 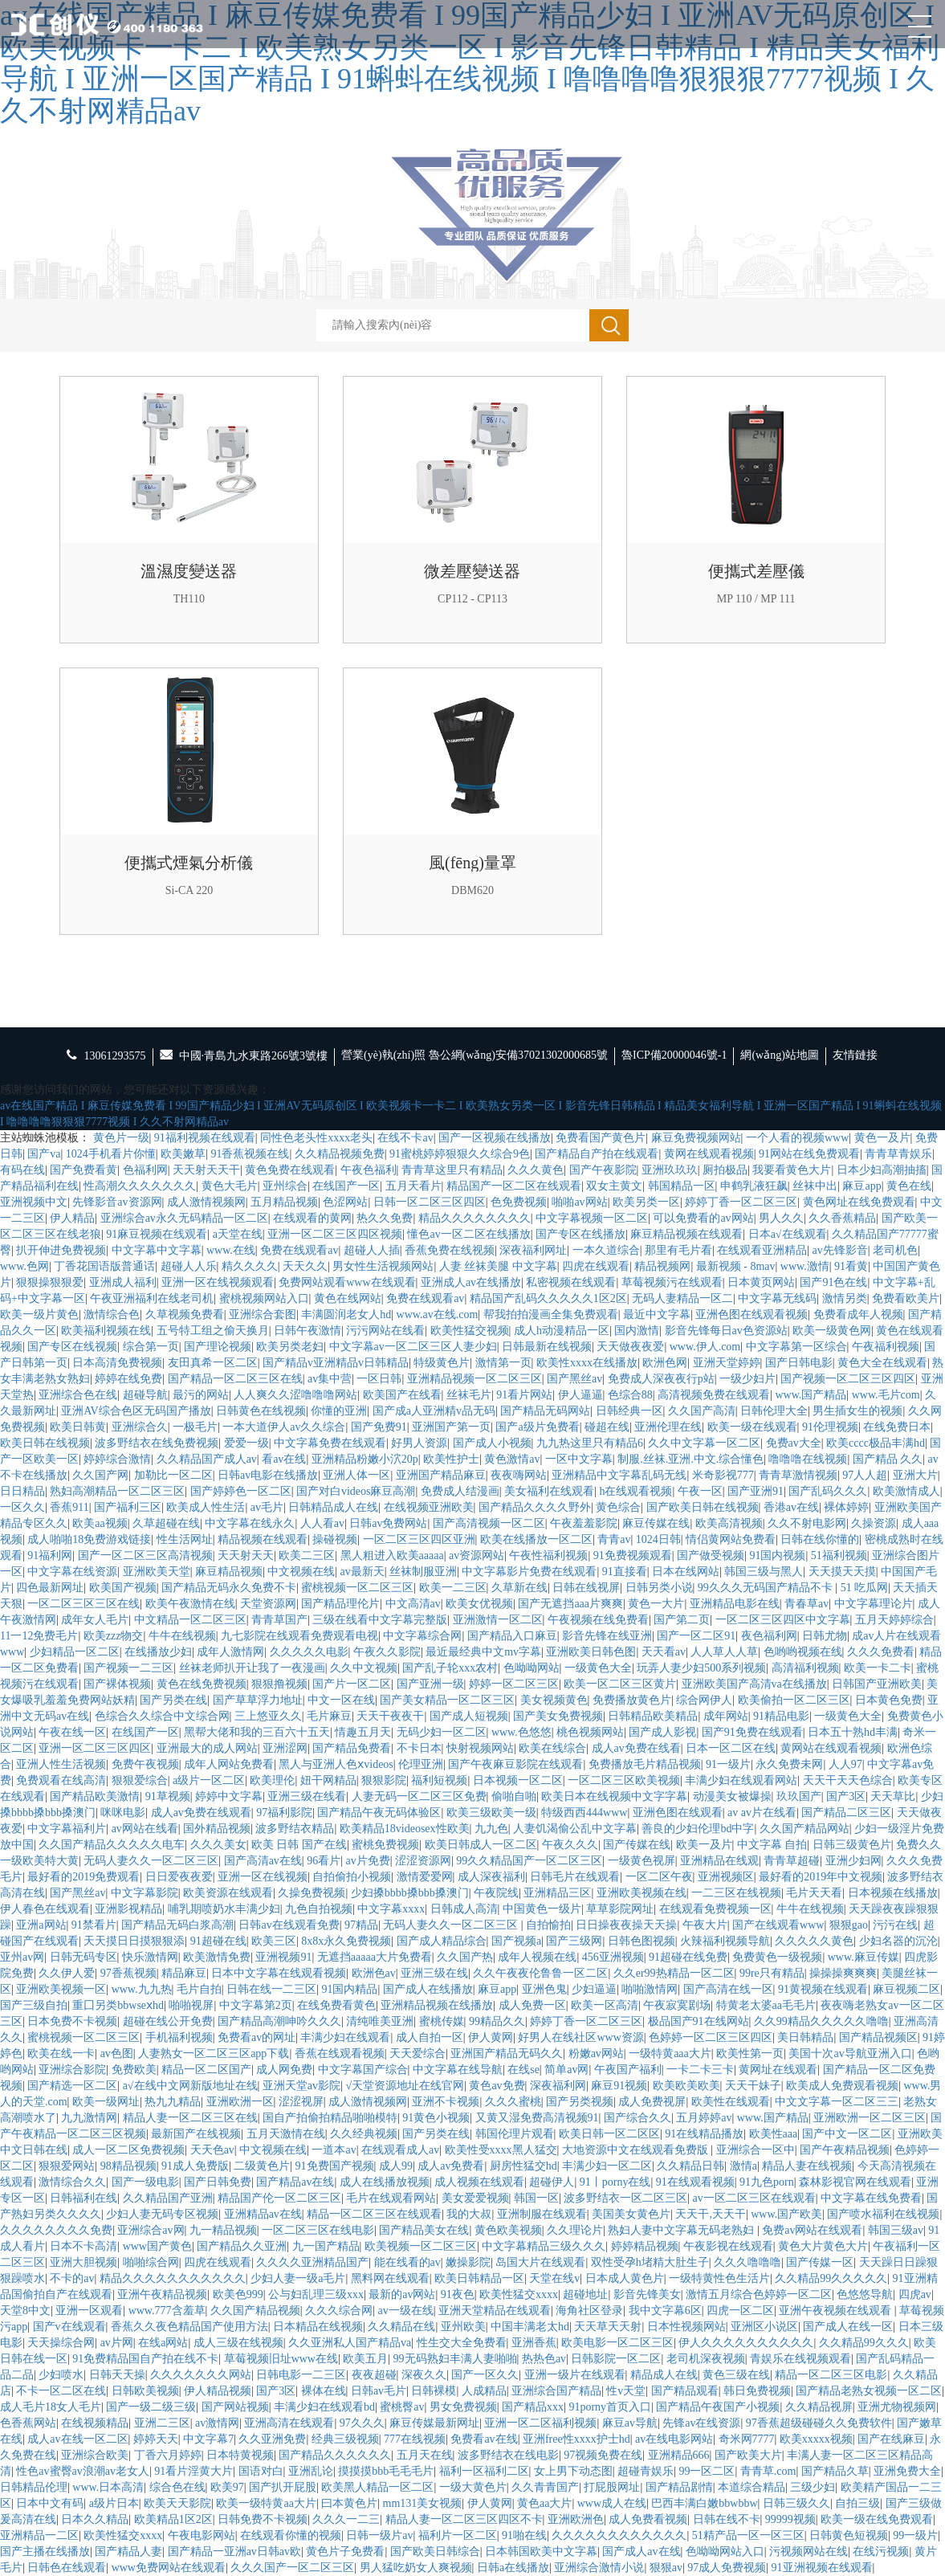 What do you see at coordinates (603, 1170) in the screenshot?
I see `国产午夜影院` at bounding box center [603, 1170].